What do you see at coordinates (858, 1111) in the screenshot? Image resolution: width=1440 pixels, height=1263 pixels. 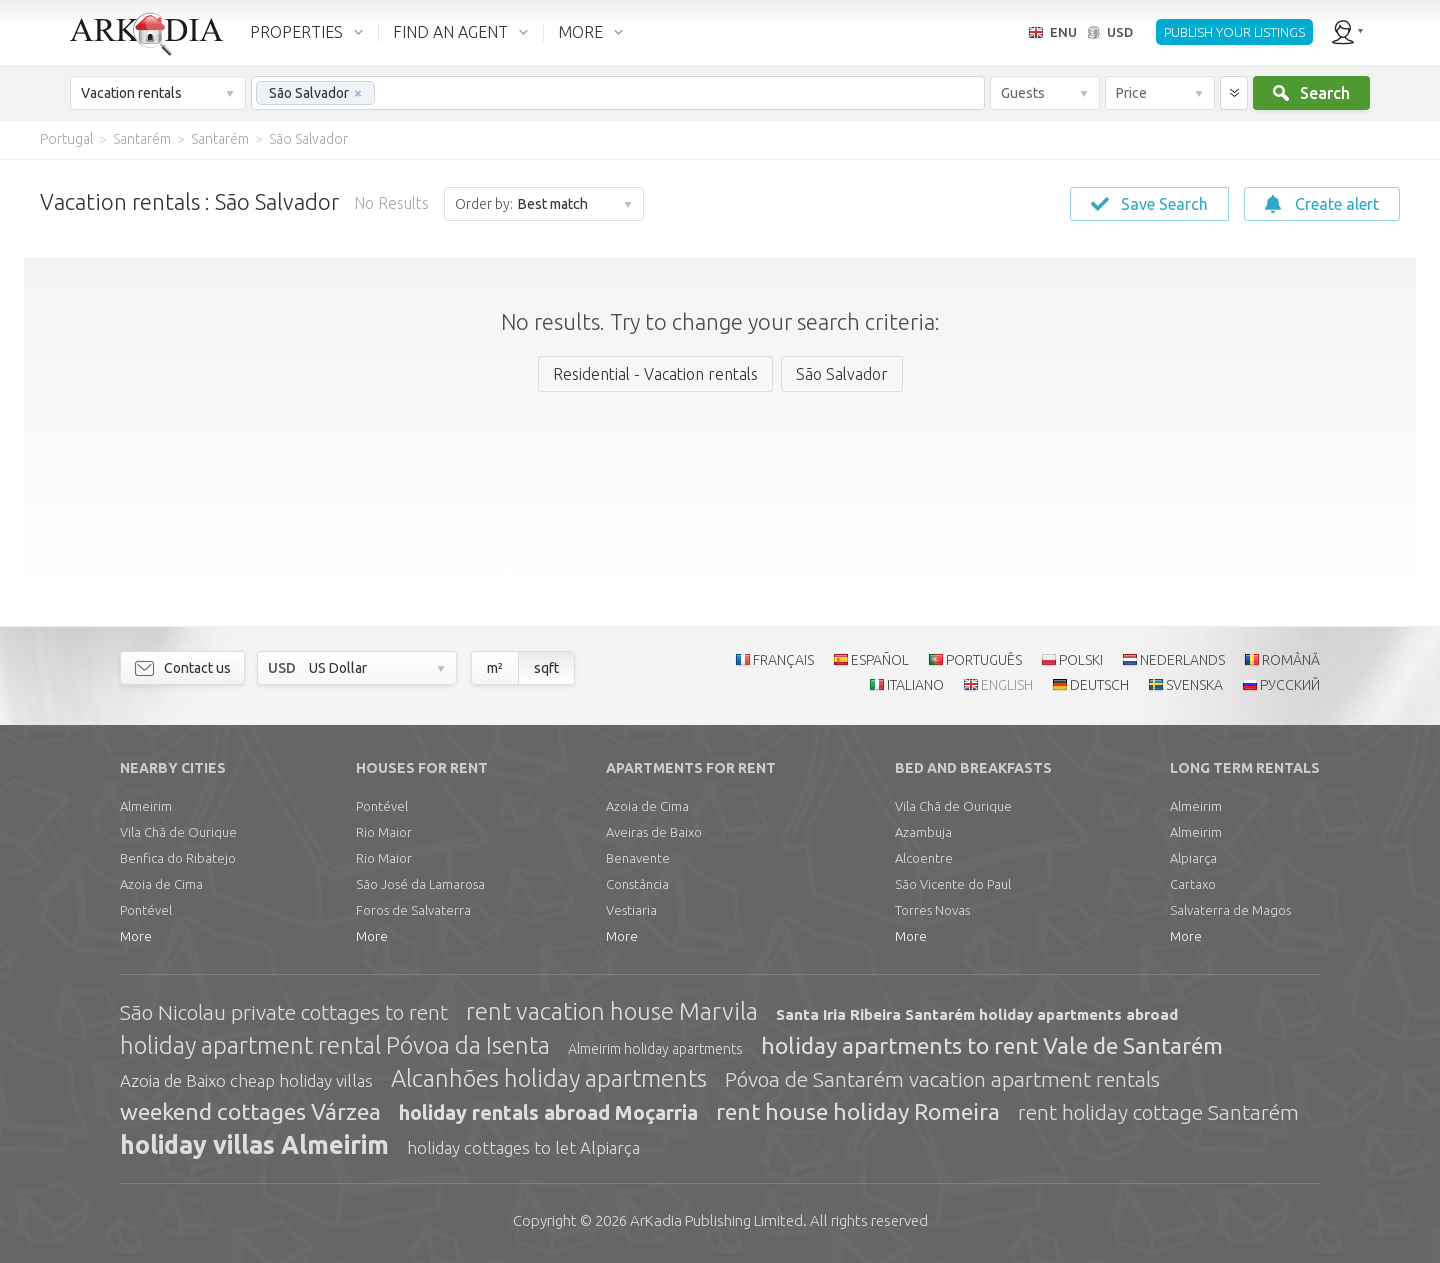 I see `rent house holiday Romeira` at bounding box center [858, 1111].